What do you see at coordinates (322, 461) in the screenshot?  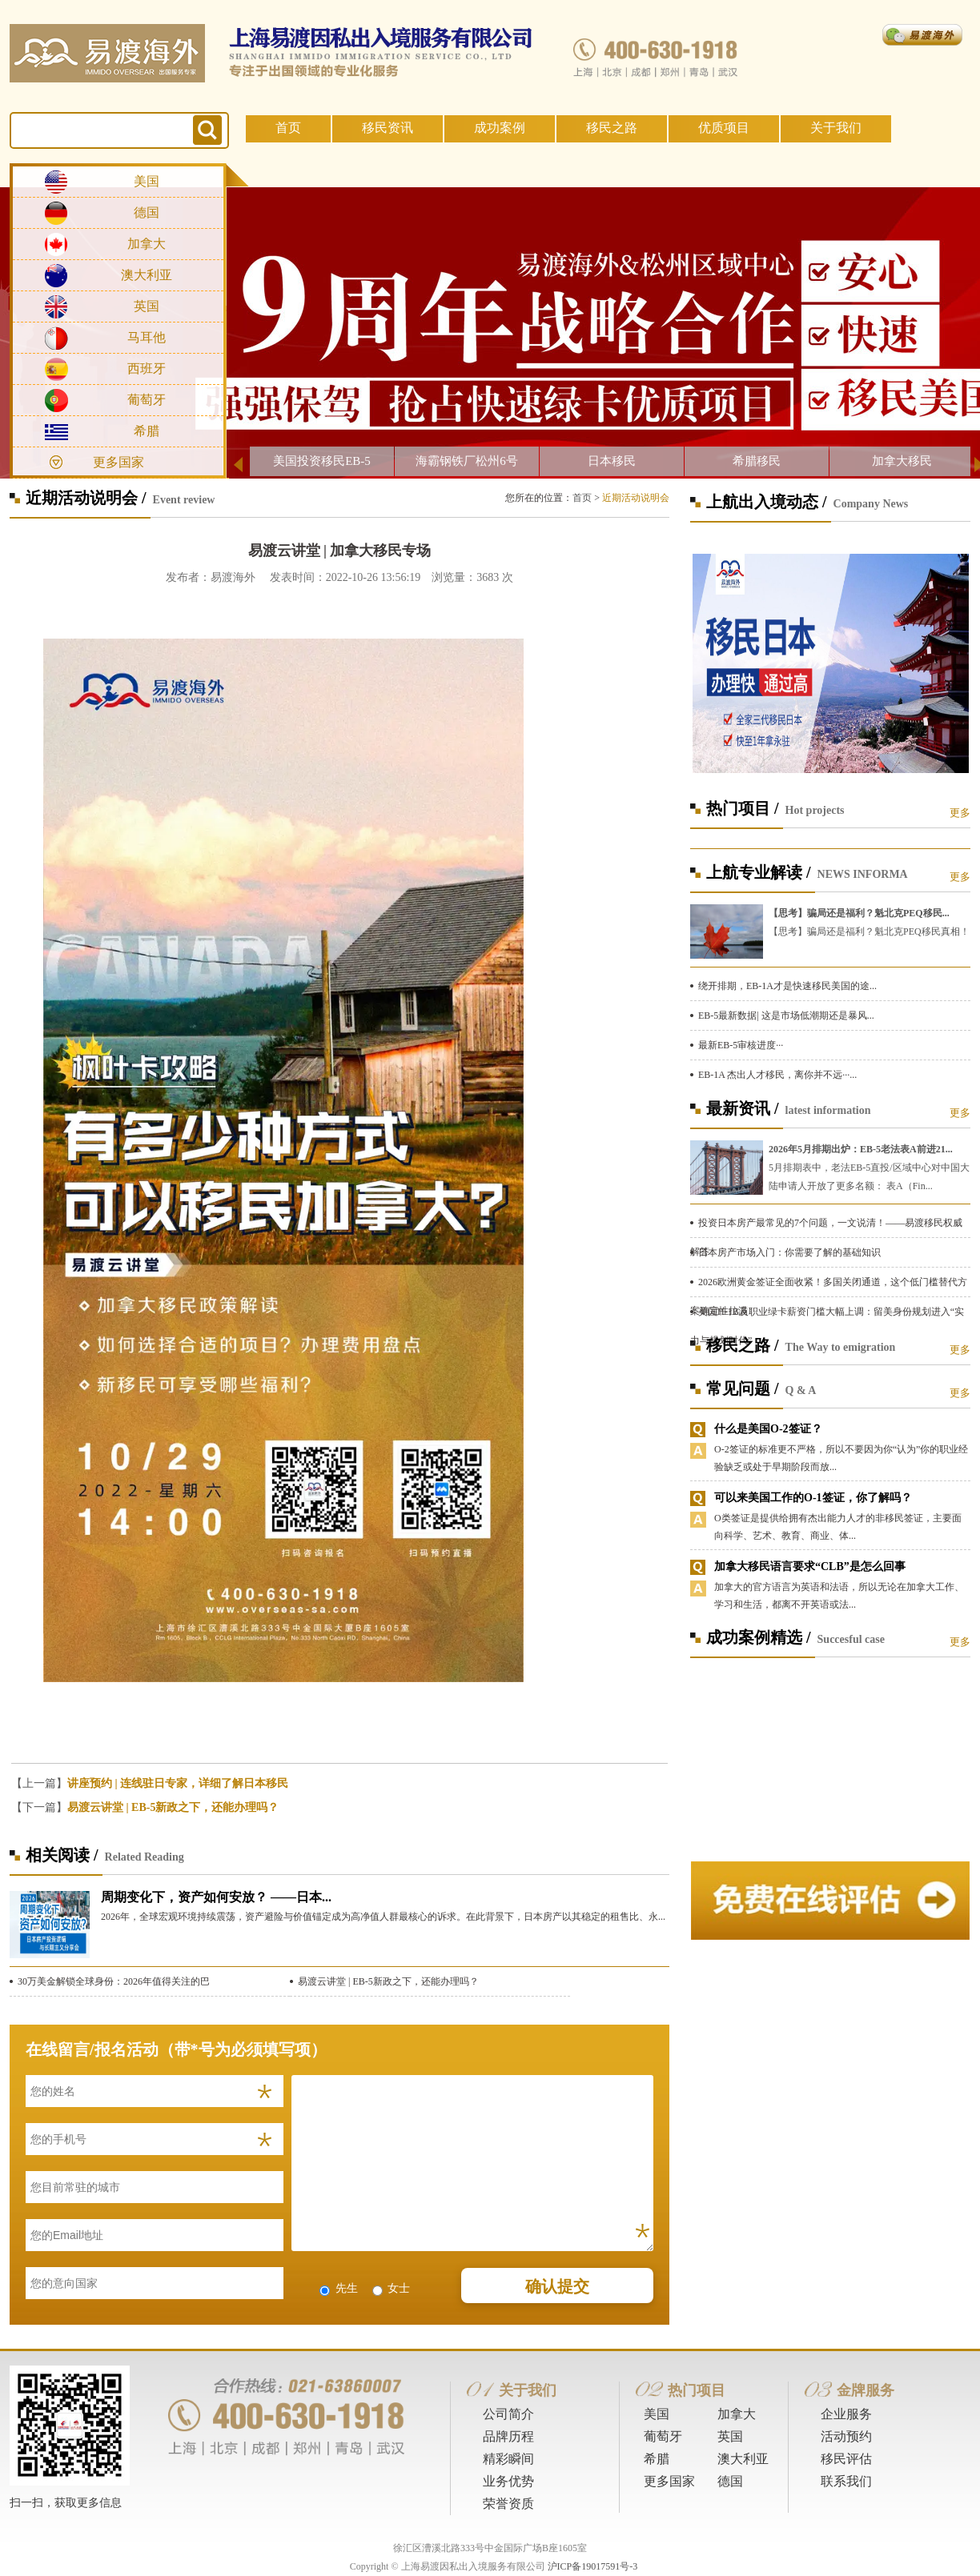 I see `美国投资移民EB-5` at bounding box center [322, 461].